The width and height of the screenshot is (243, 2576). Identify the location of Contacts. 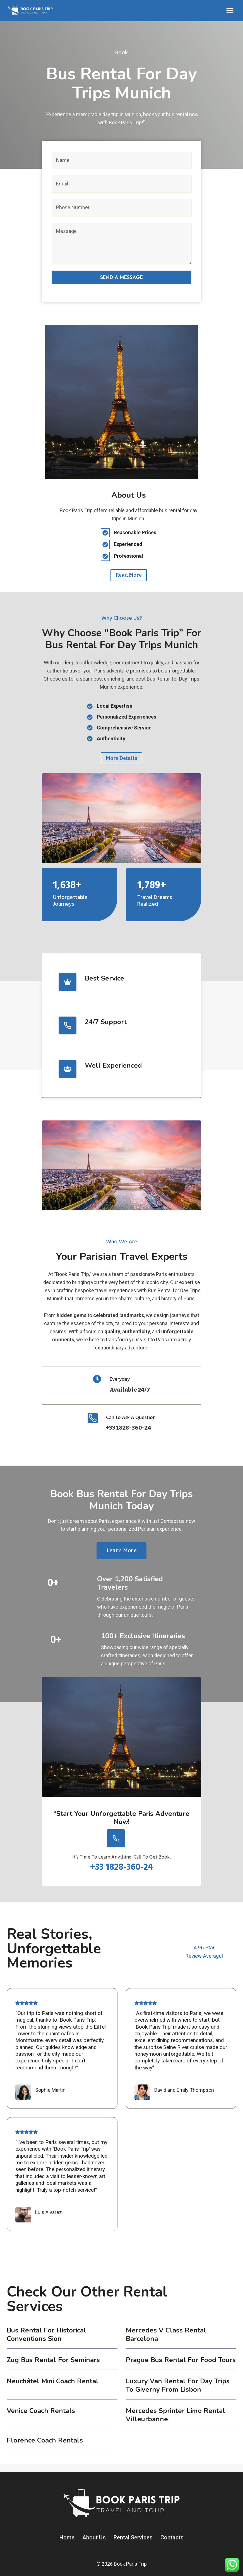
(172, 2537).